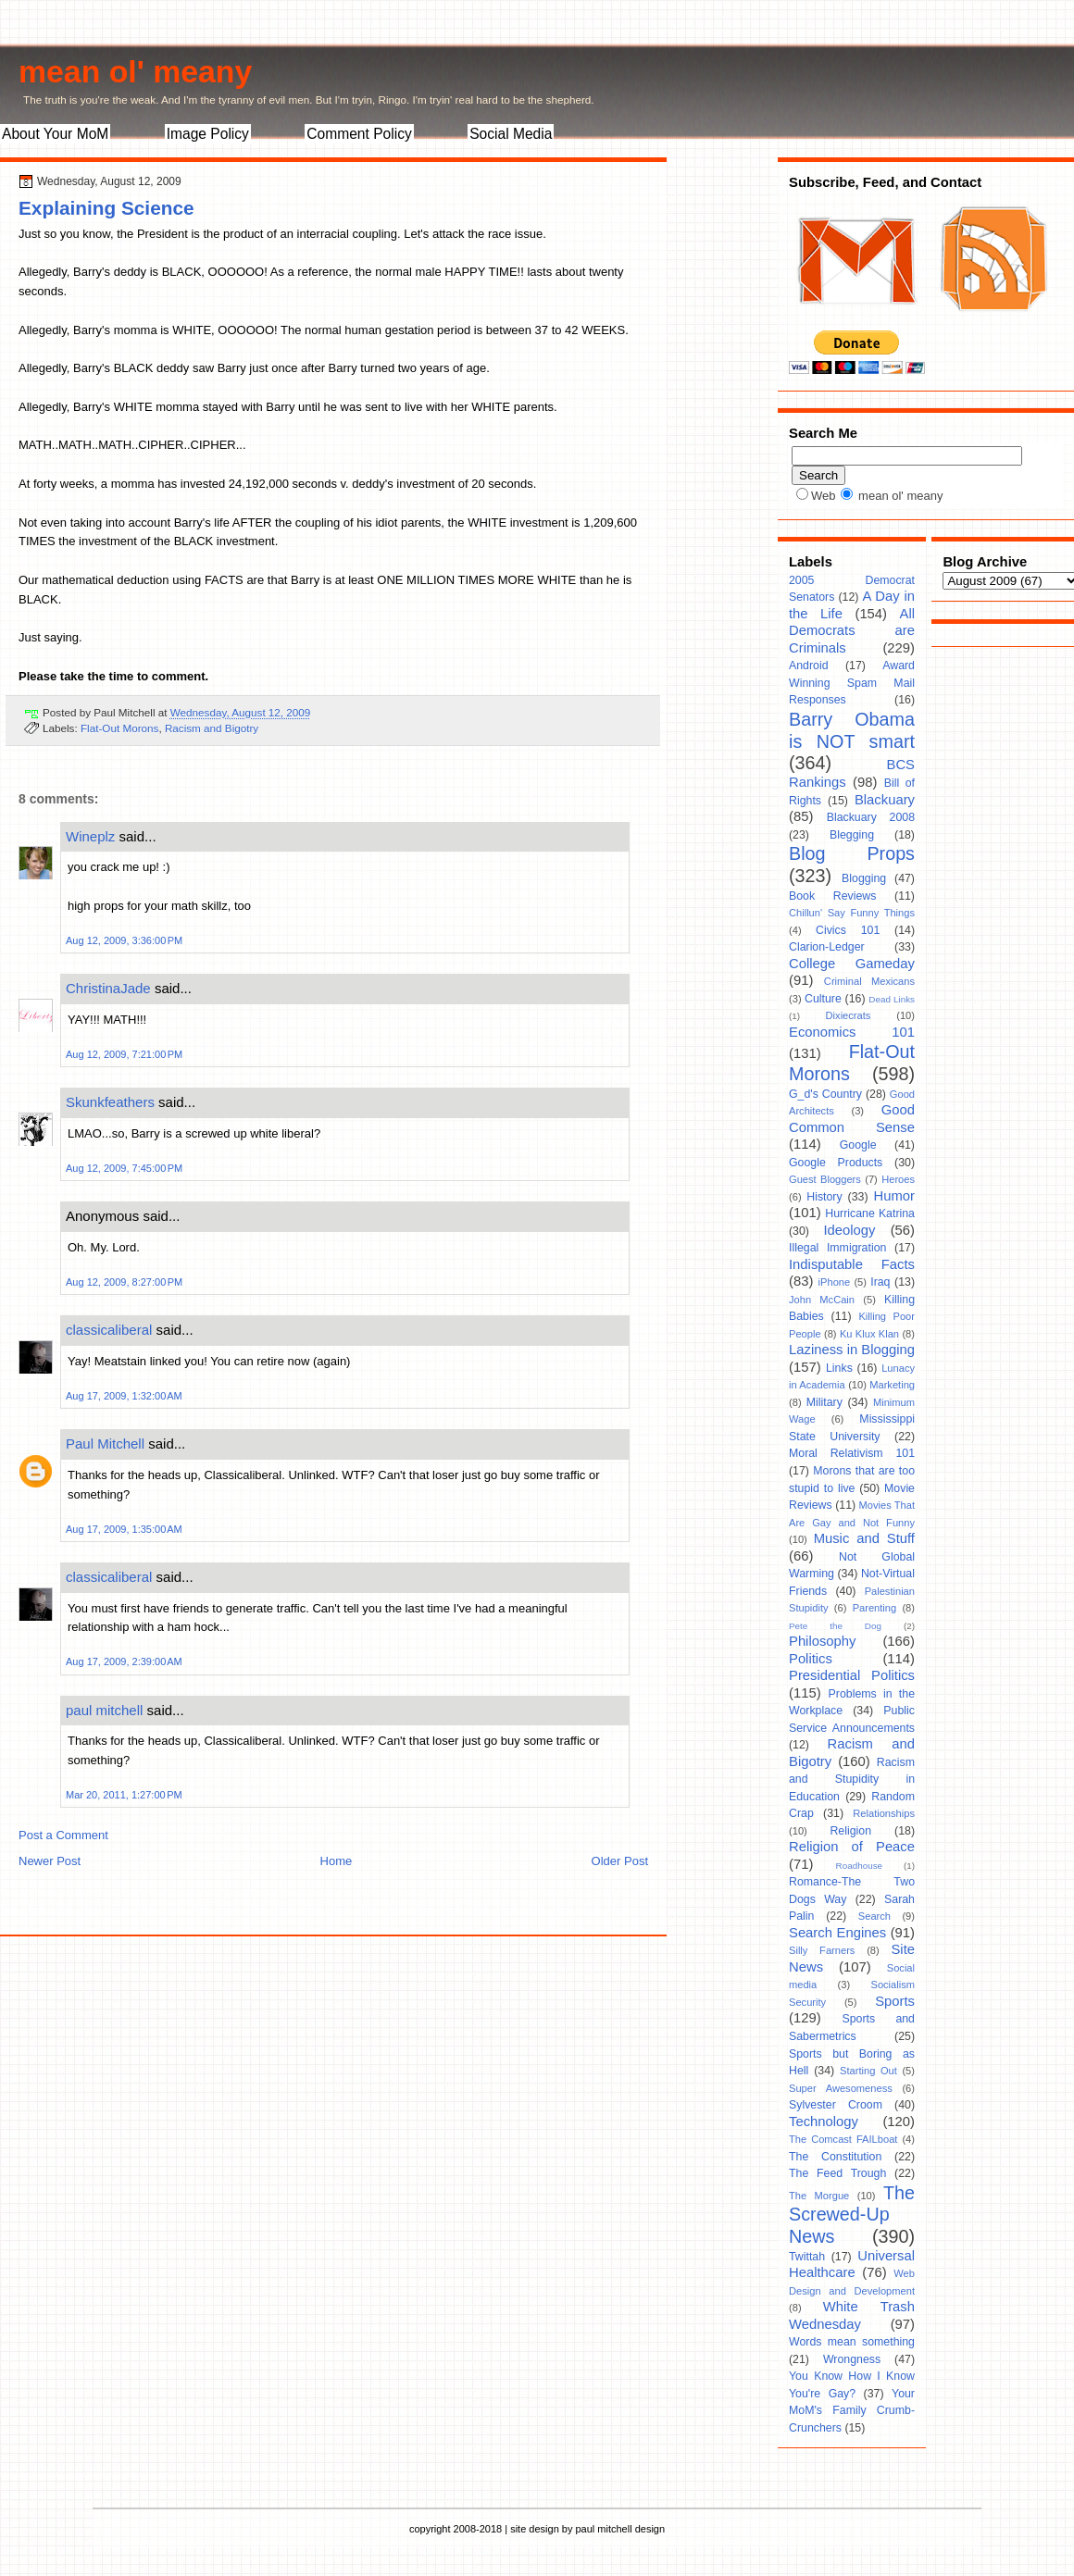 The width and height of the screenshot is (1074, 2576). What do you see at coordinates (852, 1453) in the screenshot?
I see `Moral Relativism 101` at bounding box center [852, 1453].